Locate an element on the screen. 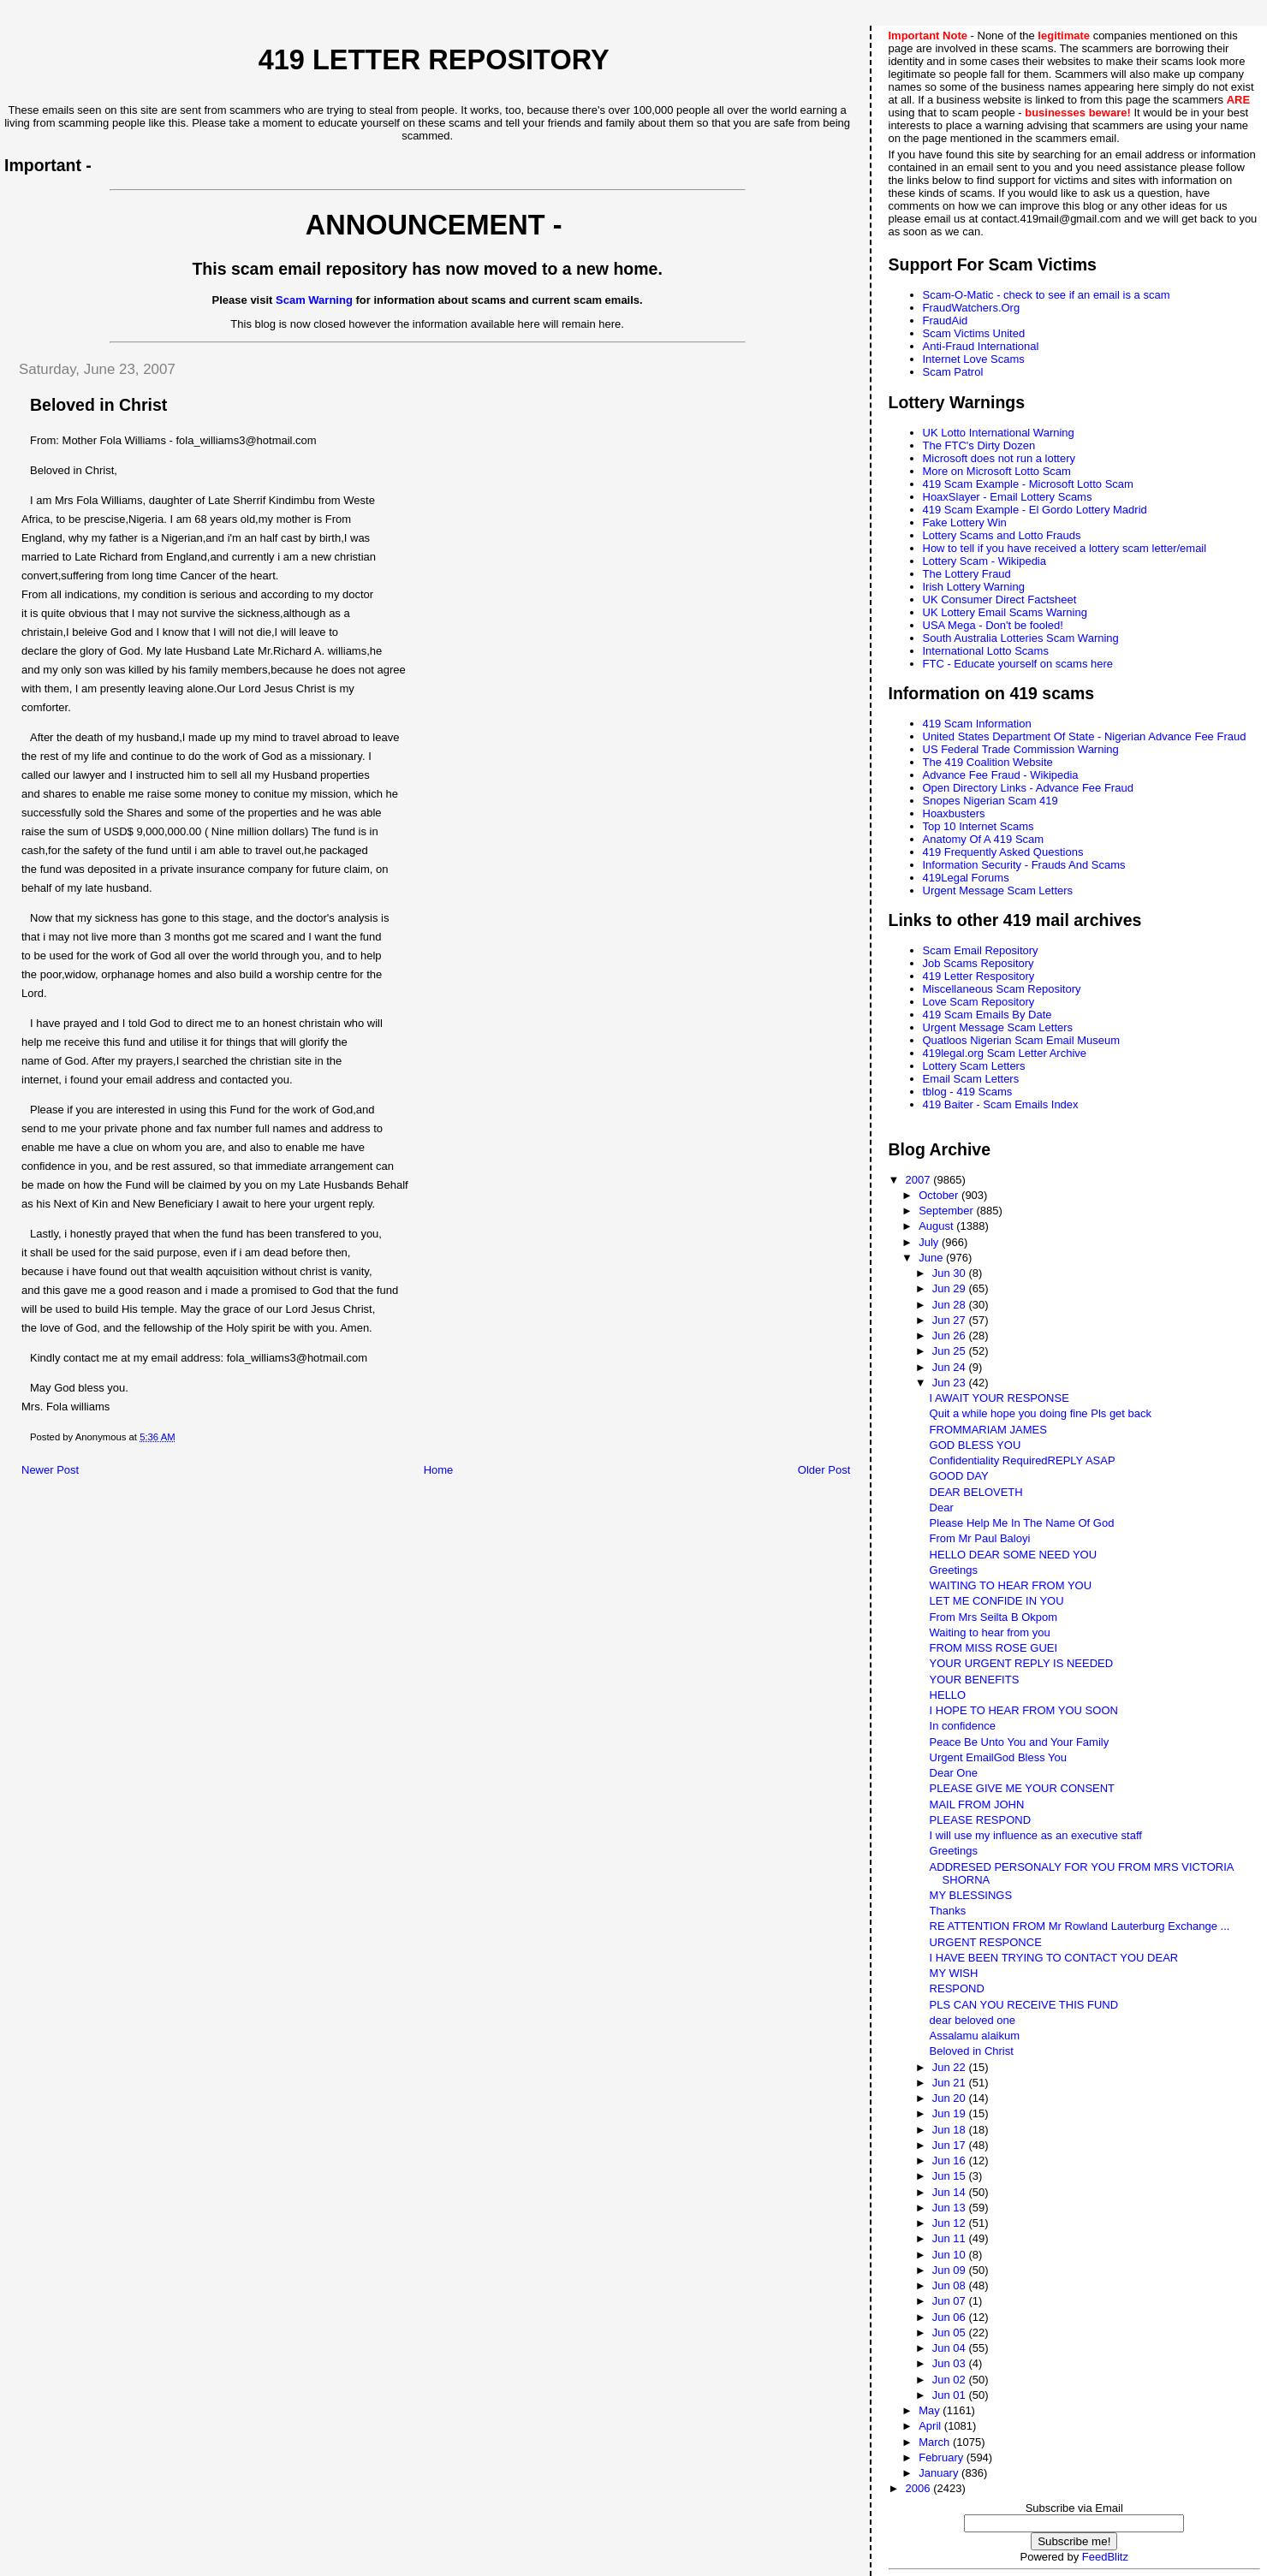  Jun 27 is located at coordinates (950, 1320).